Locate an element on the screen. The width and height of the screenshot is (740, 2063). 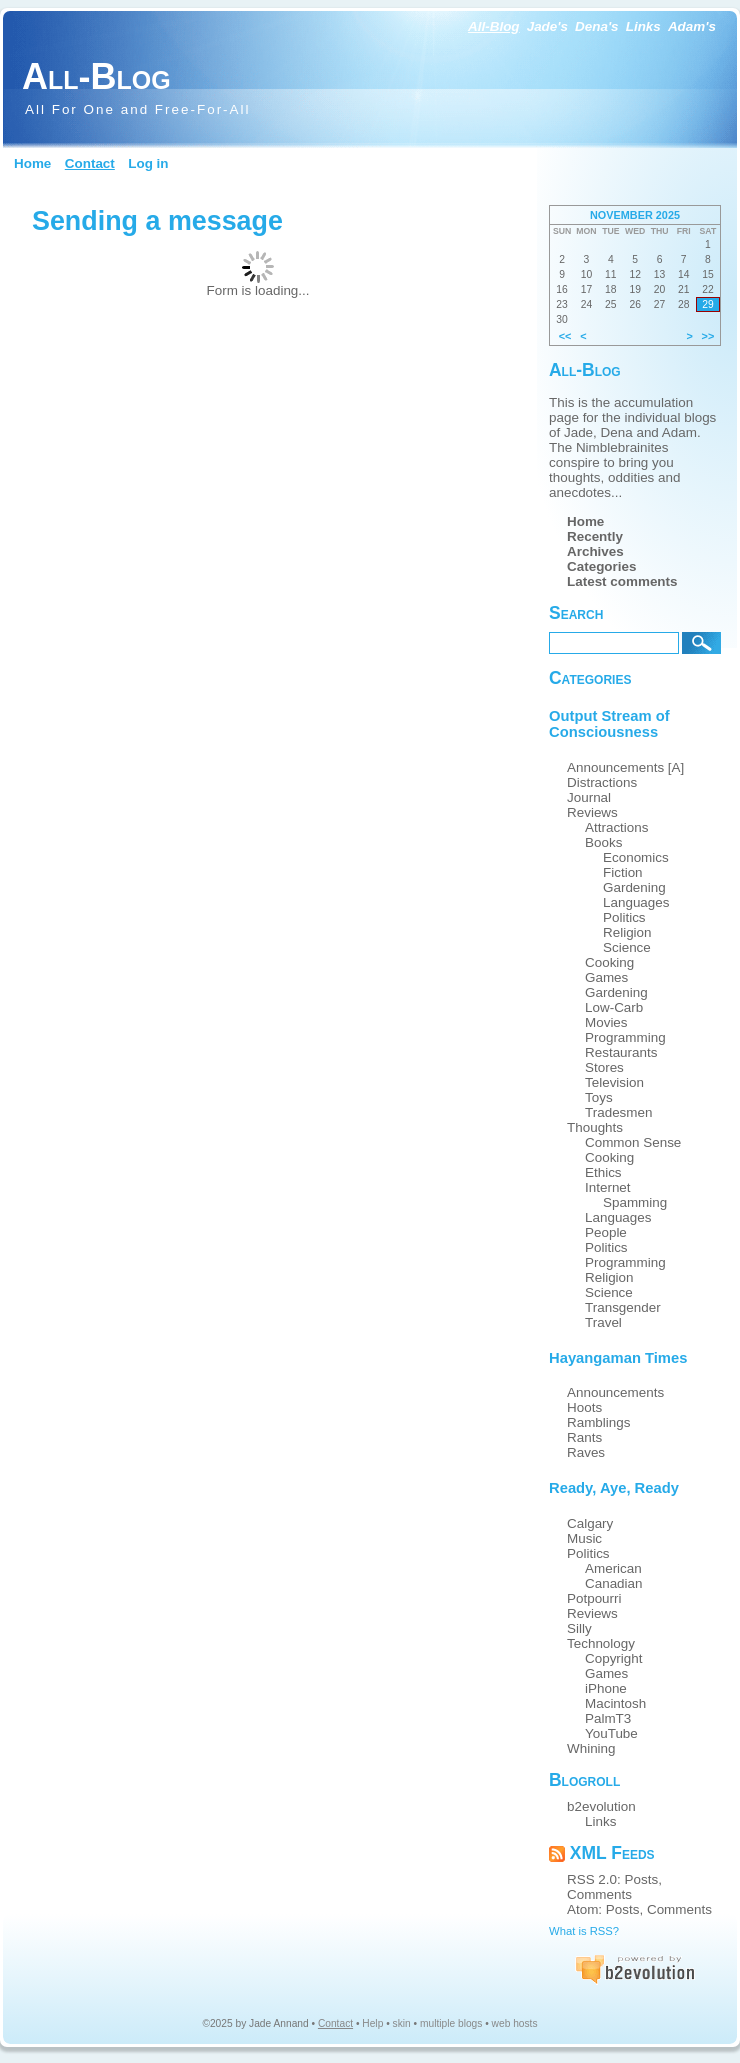
Journal is located at coordinates (589, 797).